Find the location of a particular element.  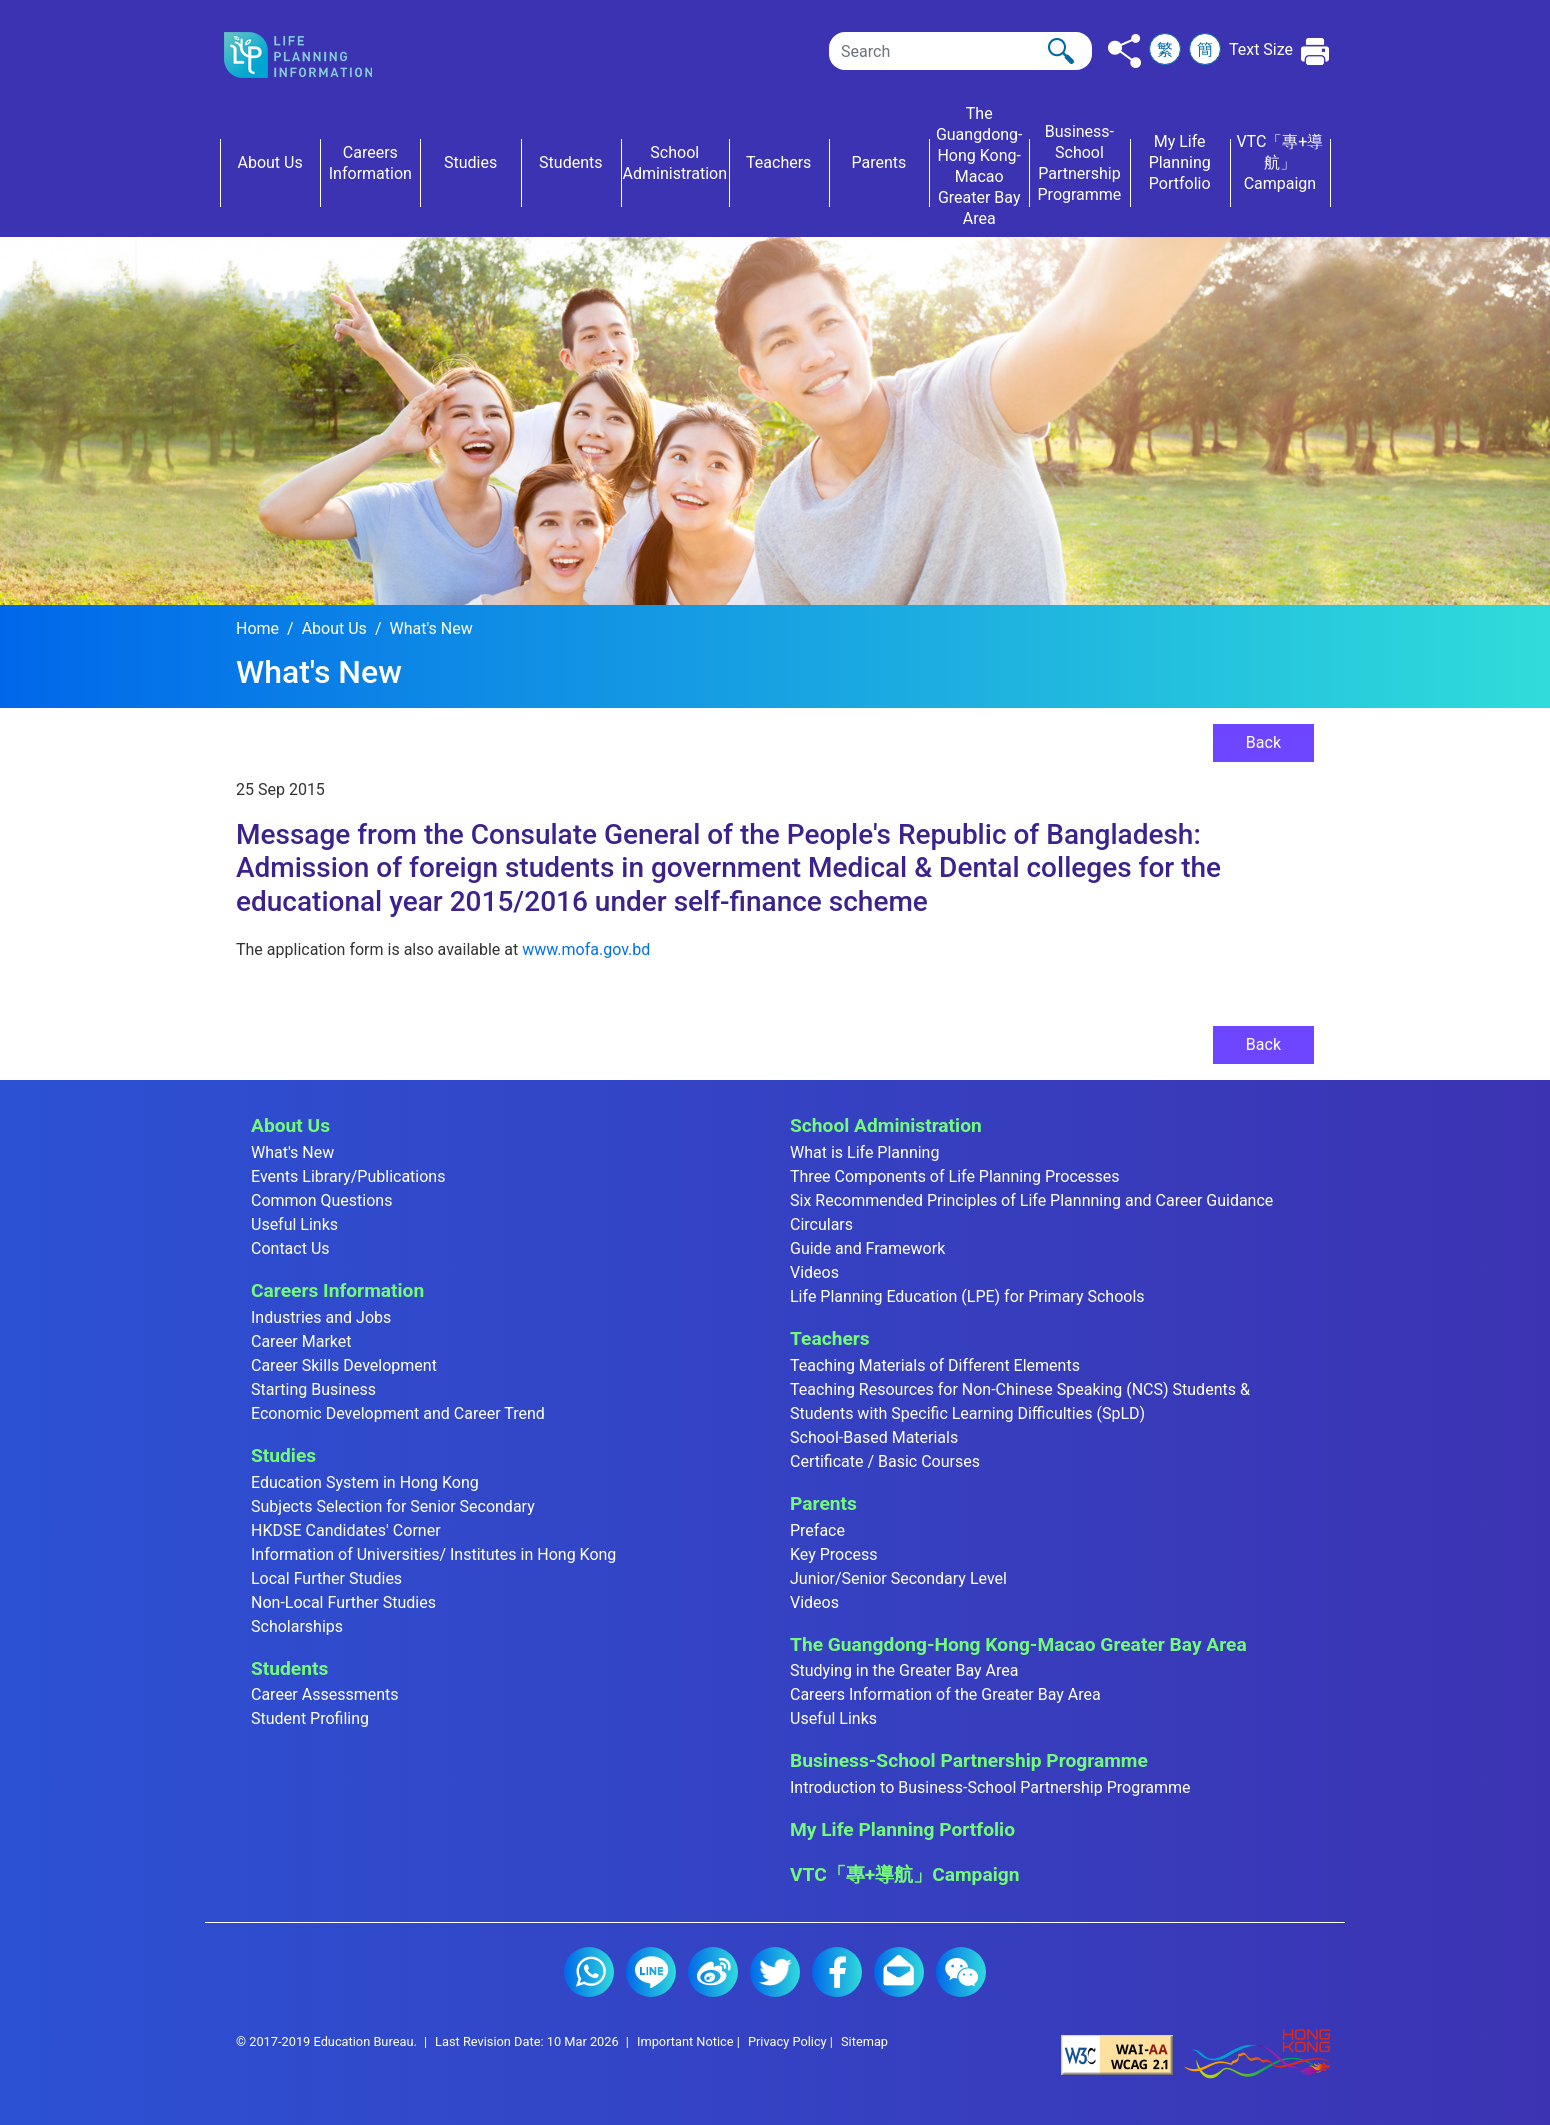

Careers Information is located at coordinates (337, 1290).